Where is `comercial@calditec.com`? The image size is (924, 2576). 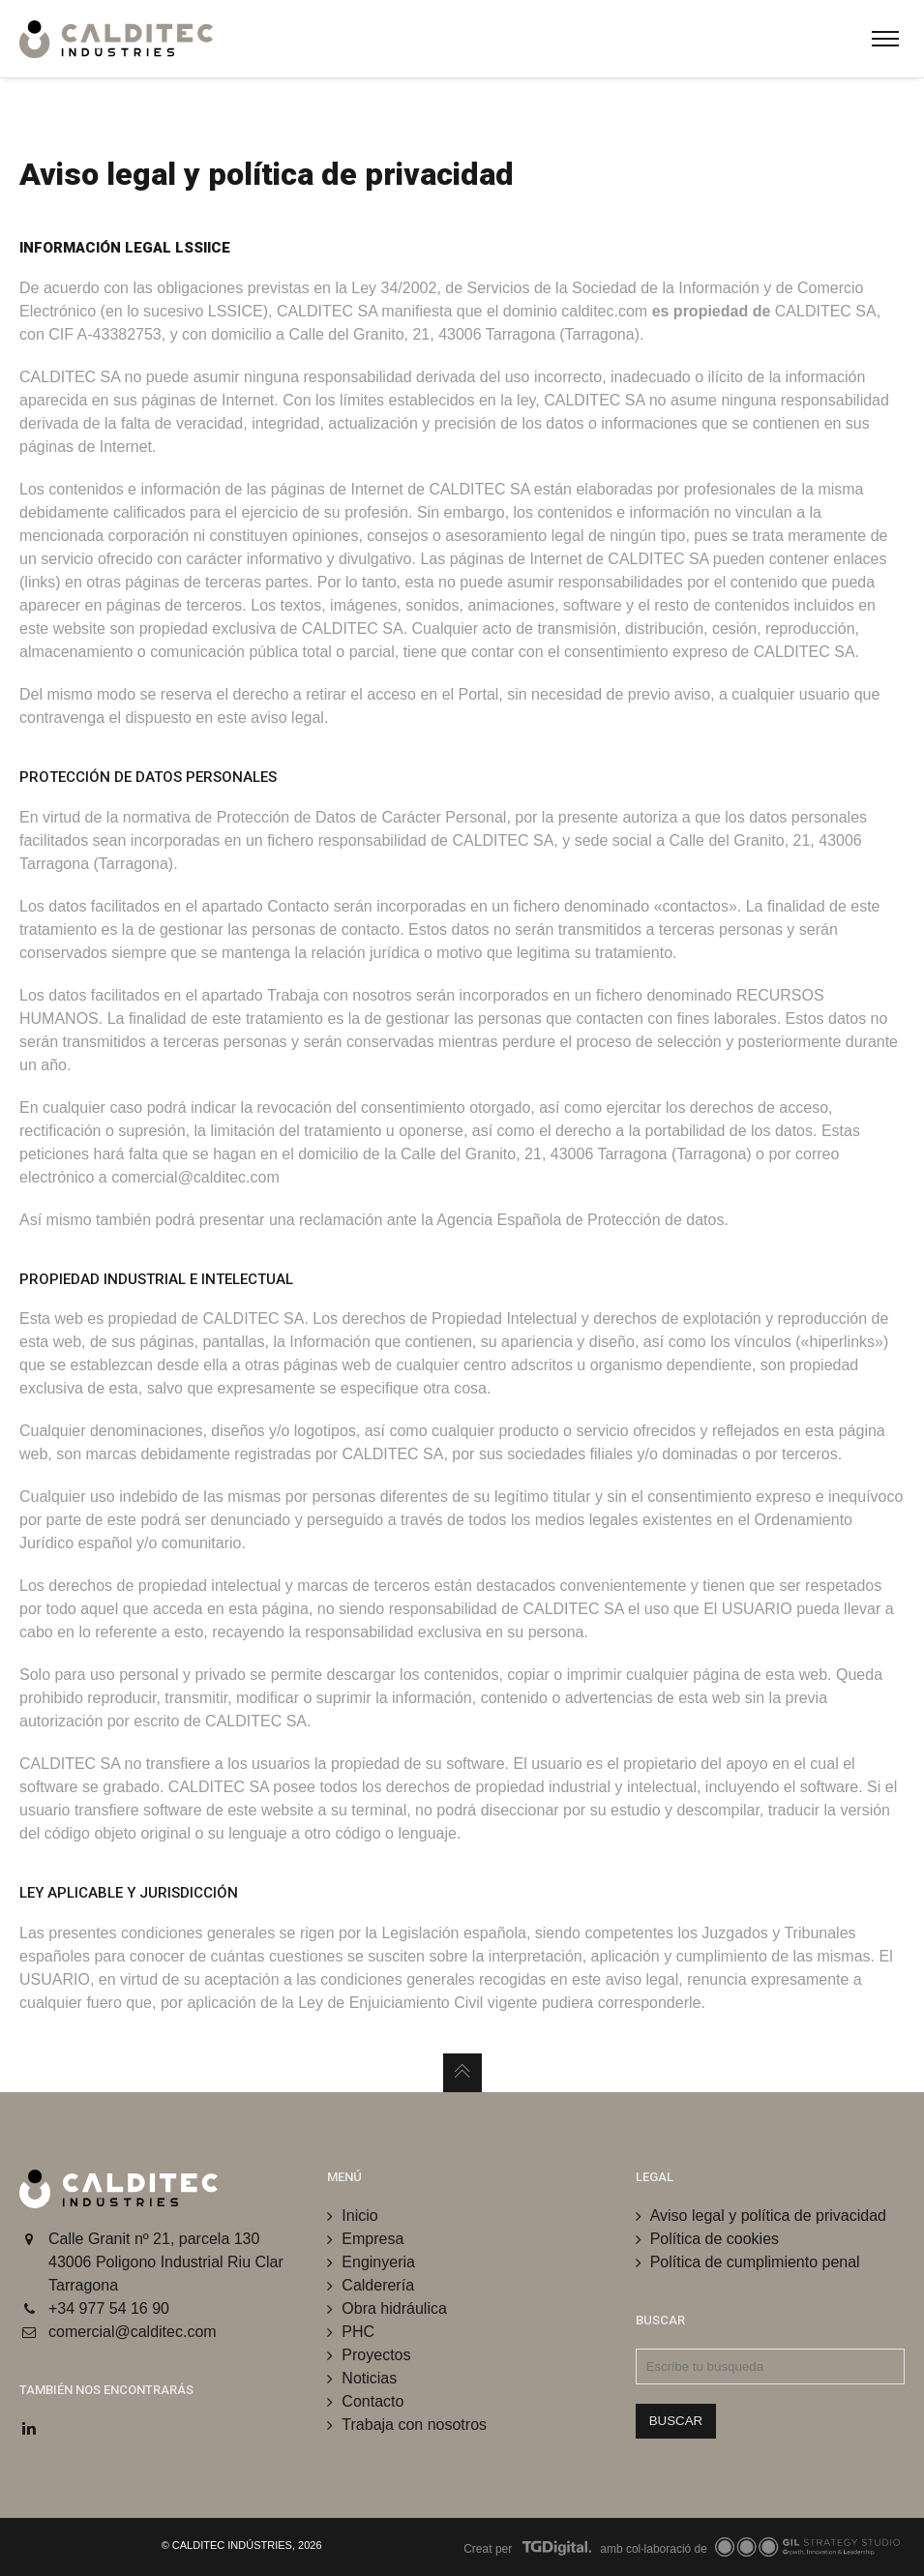 comercial@calditec.com is located at coordinates (132, 2331).